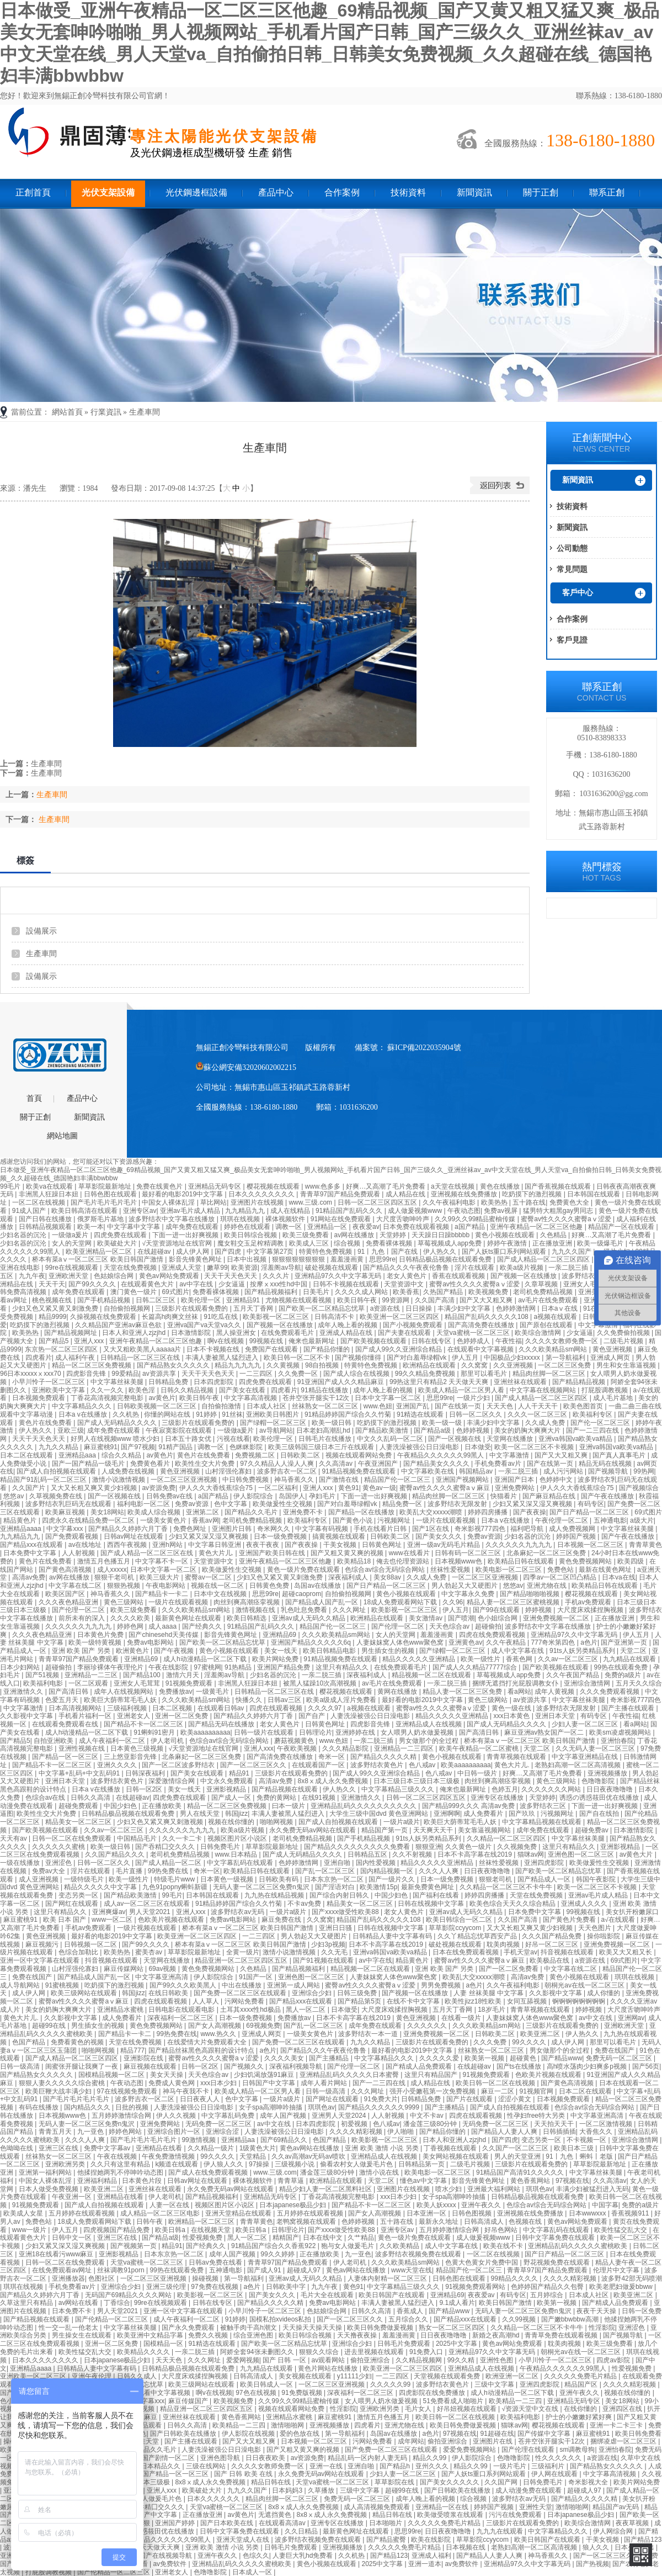 The image size is (662, 2576). I want to click on 男人的天堂亚洲, so click(518, 2156).